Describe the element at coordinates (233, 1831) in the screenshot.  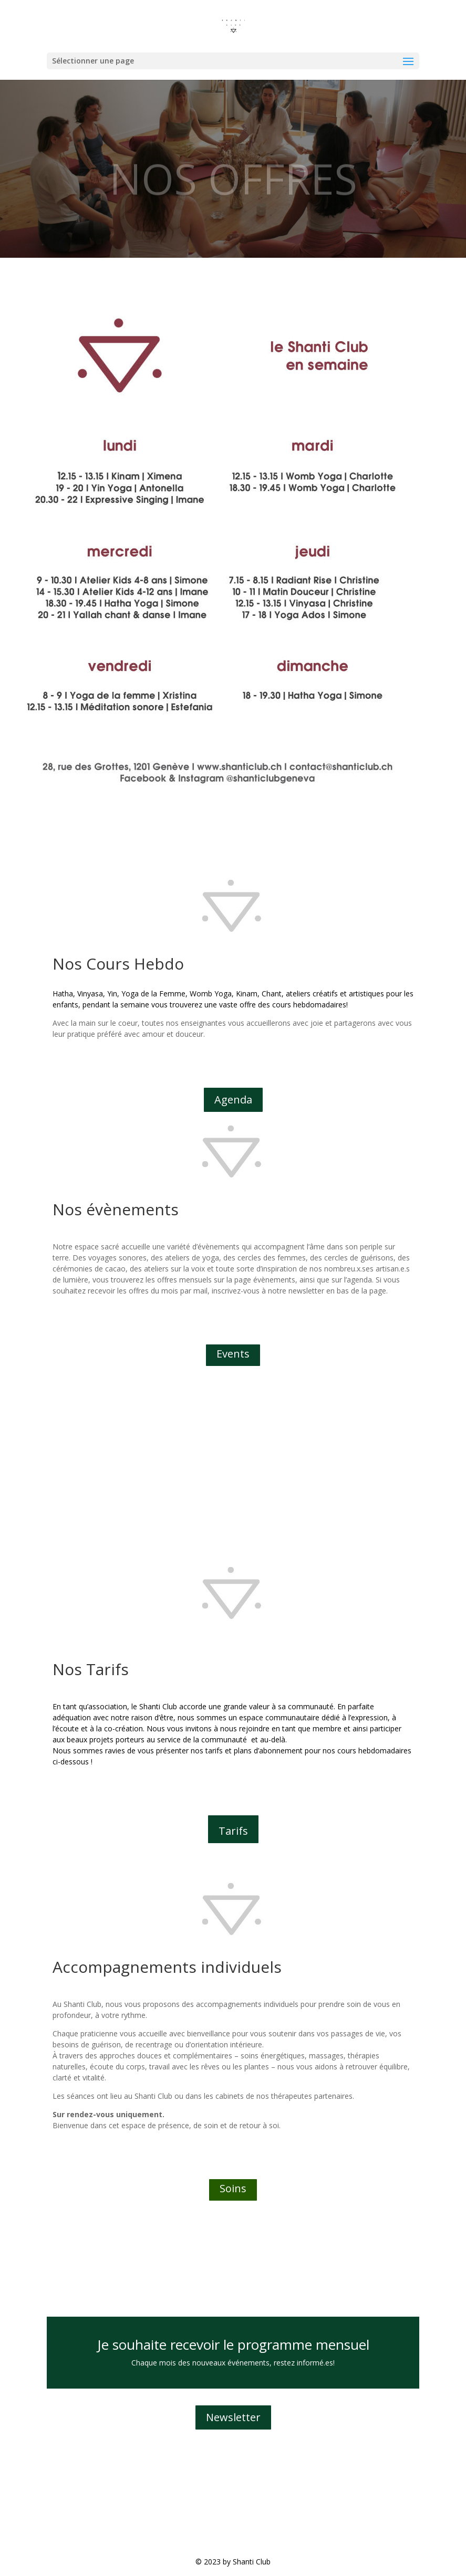
I see `Tarifs` at that location.